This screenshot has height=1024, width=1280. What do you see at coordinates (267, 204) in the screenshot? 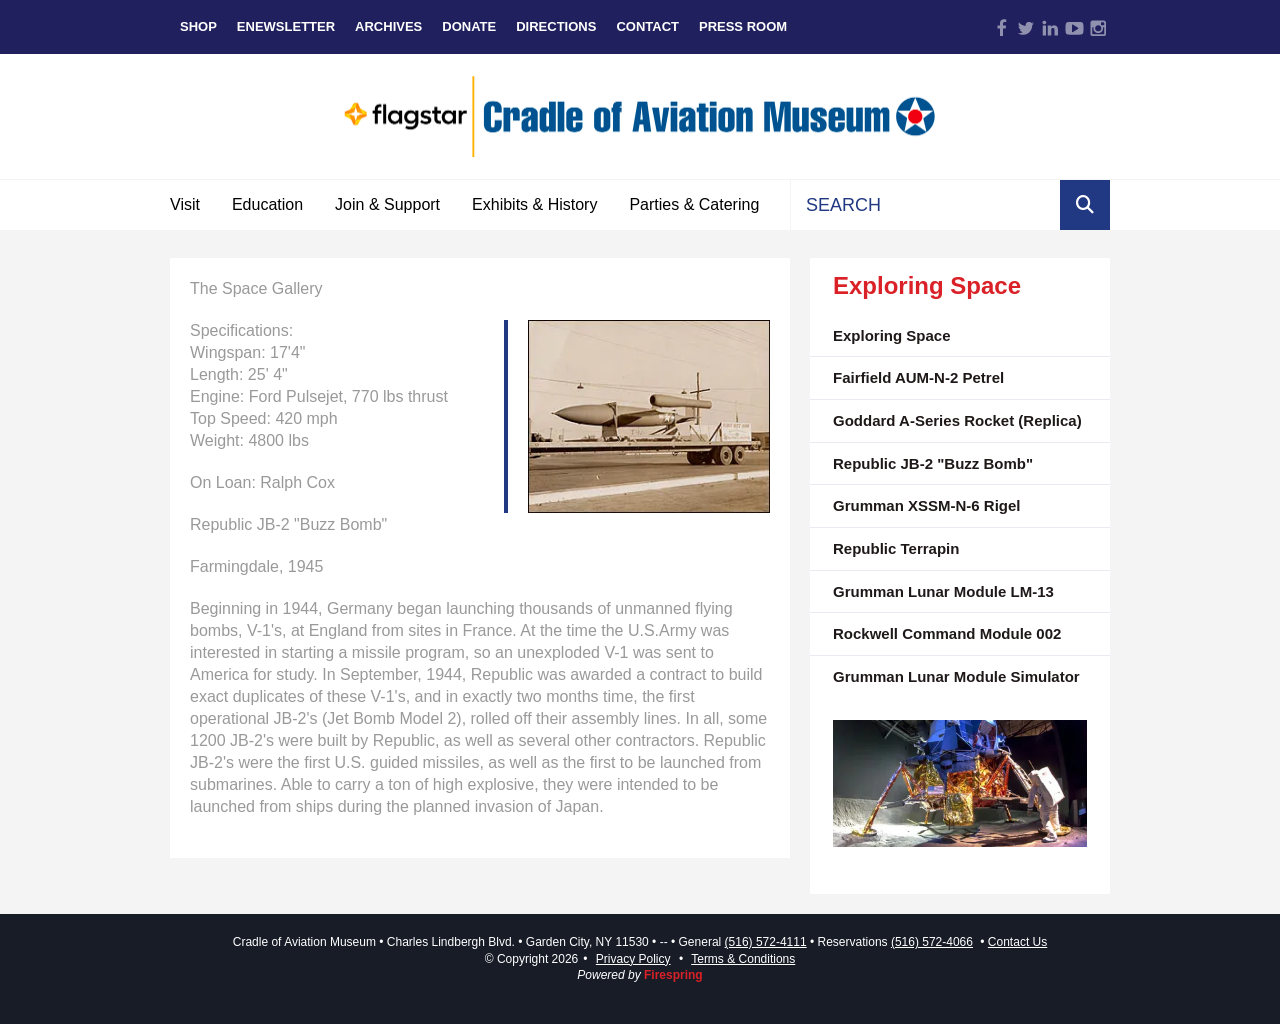
I see `Education` at bounding box center [267, 204].